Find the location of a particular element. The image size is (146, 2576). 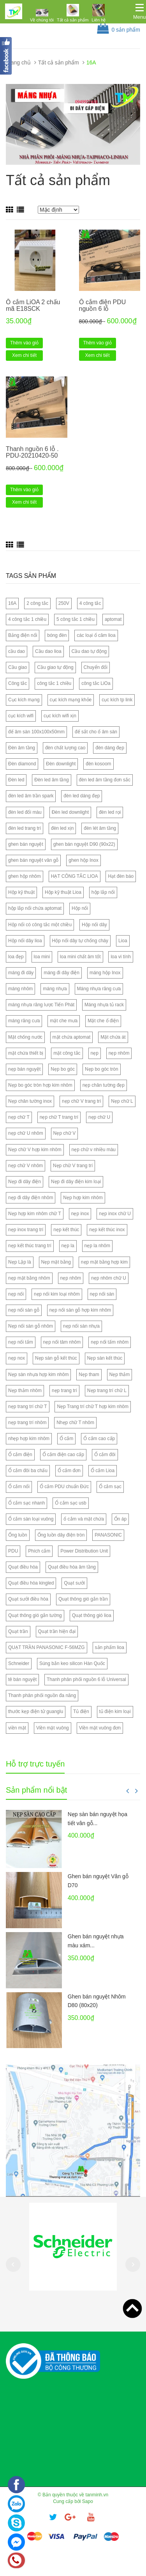

Bảng điện nổi is located at coordinates (22, 635).